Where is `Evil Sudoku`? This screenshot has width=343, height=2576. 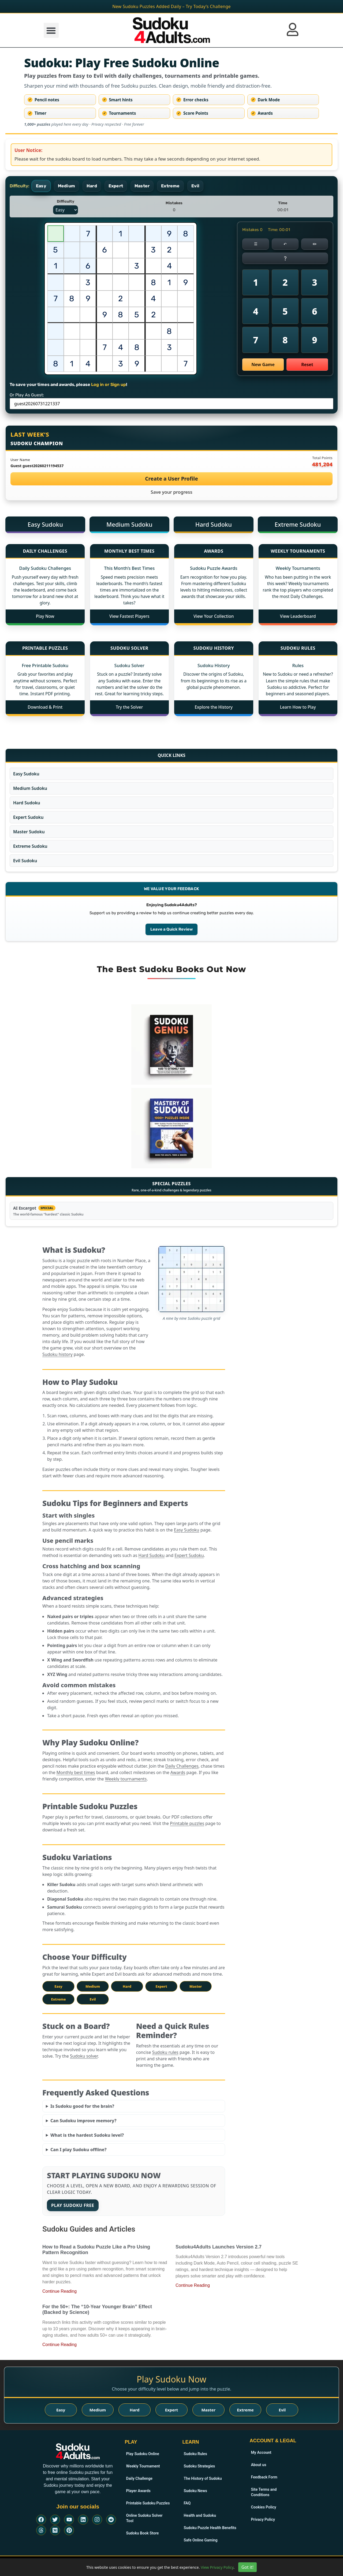
Evil Sudoku is located at coordinates (25, 861).